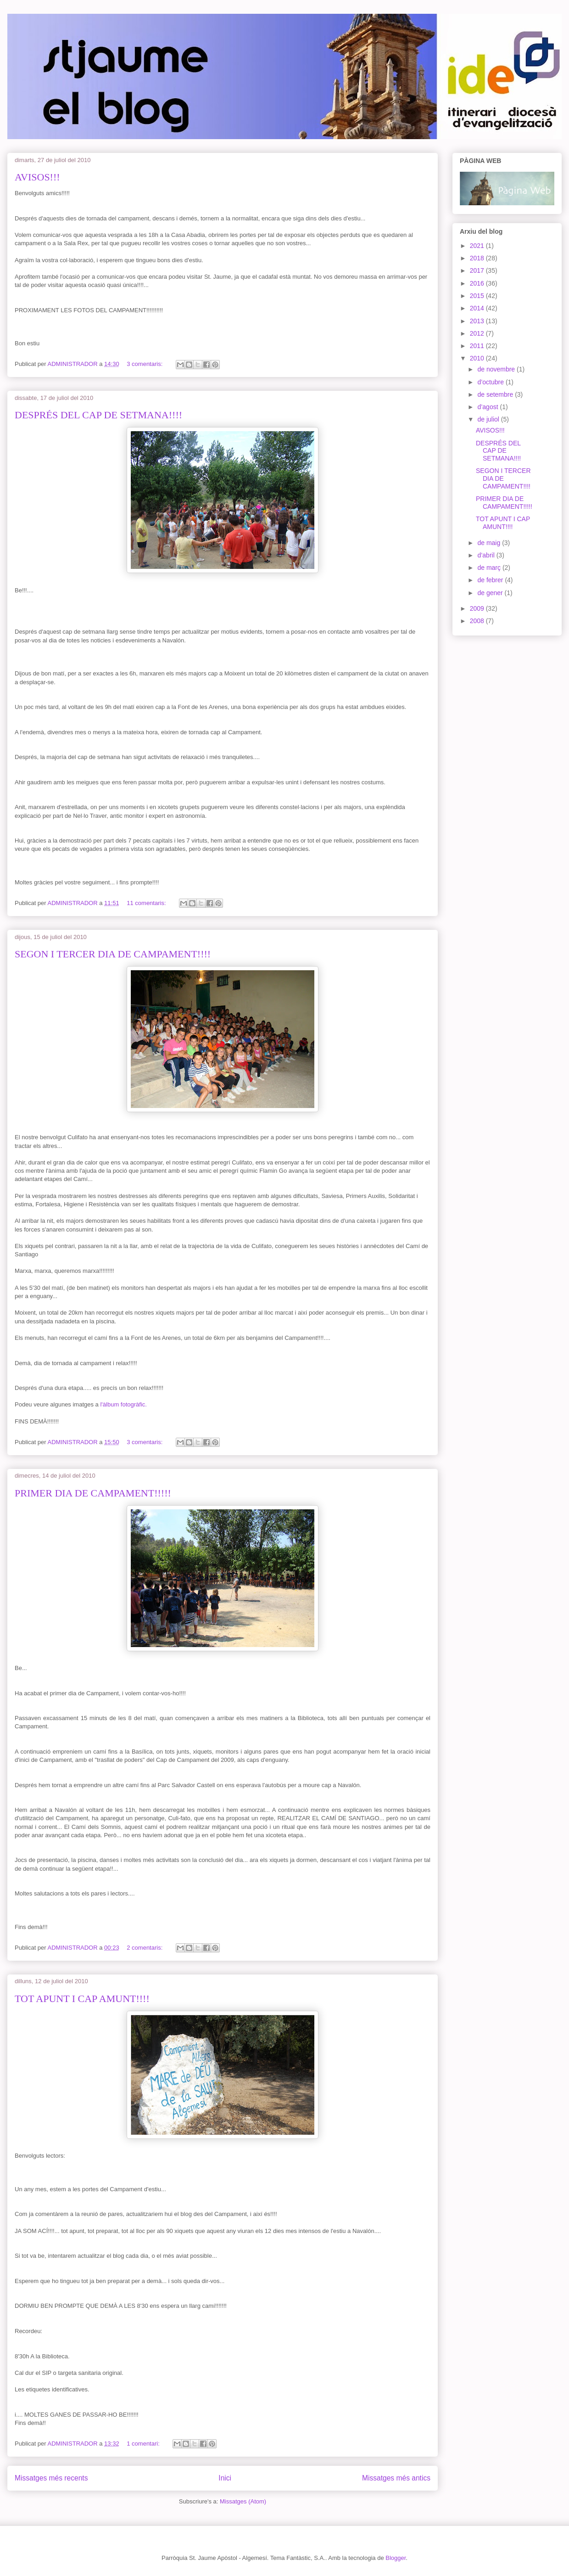  I want to click on de setembre, so click(496, 394).